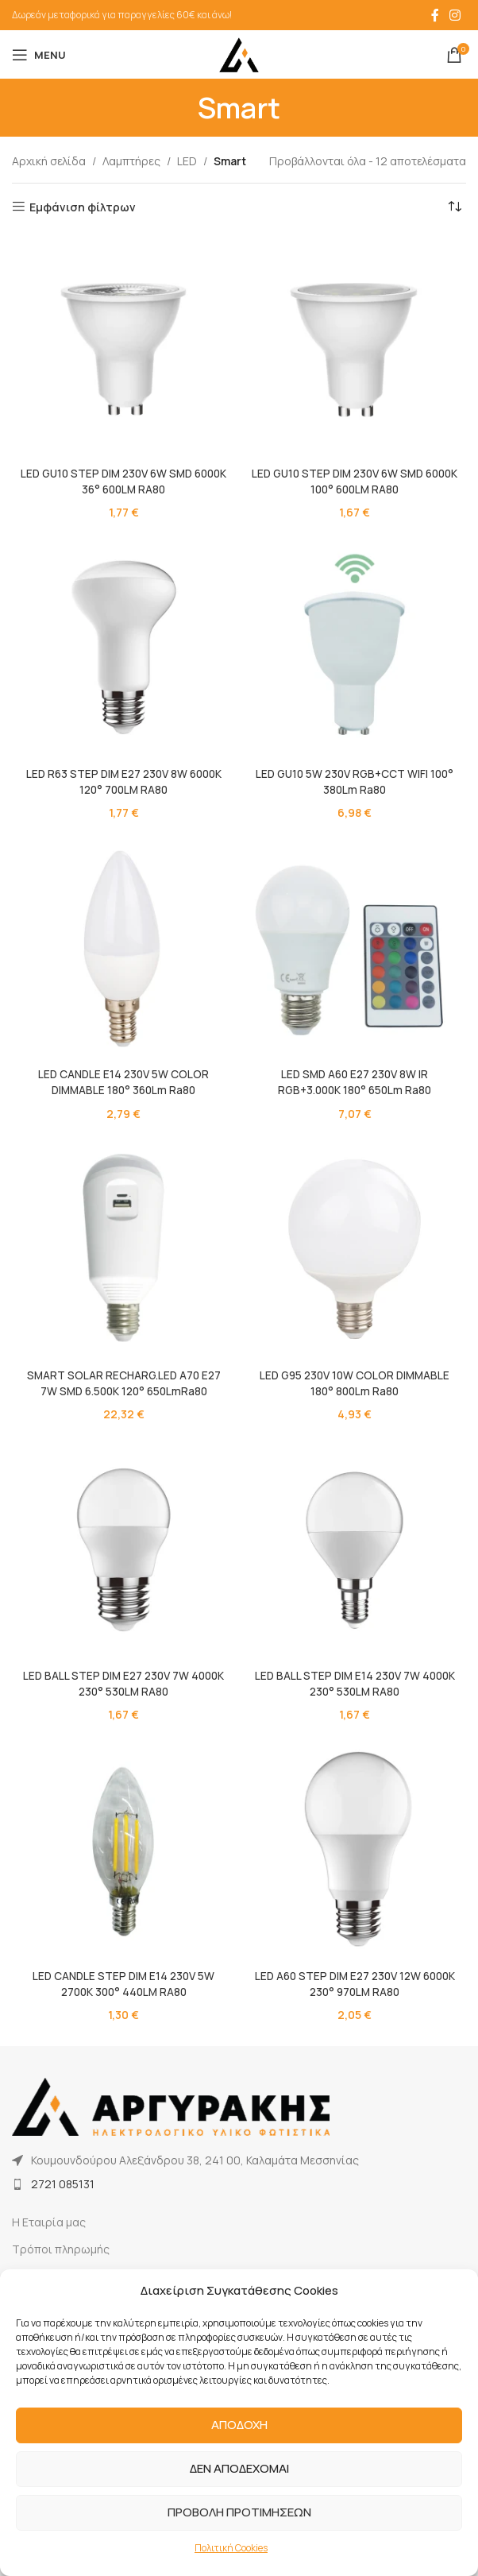 This screenshot has height=2576, width=478. What do you see at coordinates (124, 780) in the screenshot?
I see `LED R63 STEP DIM E27 230V 8W 6000K 120° 700LM RA80` at bounding box center [124, 780].